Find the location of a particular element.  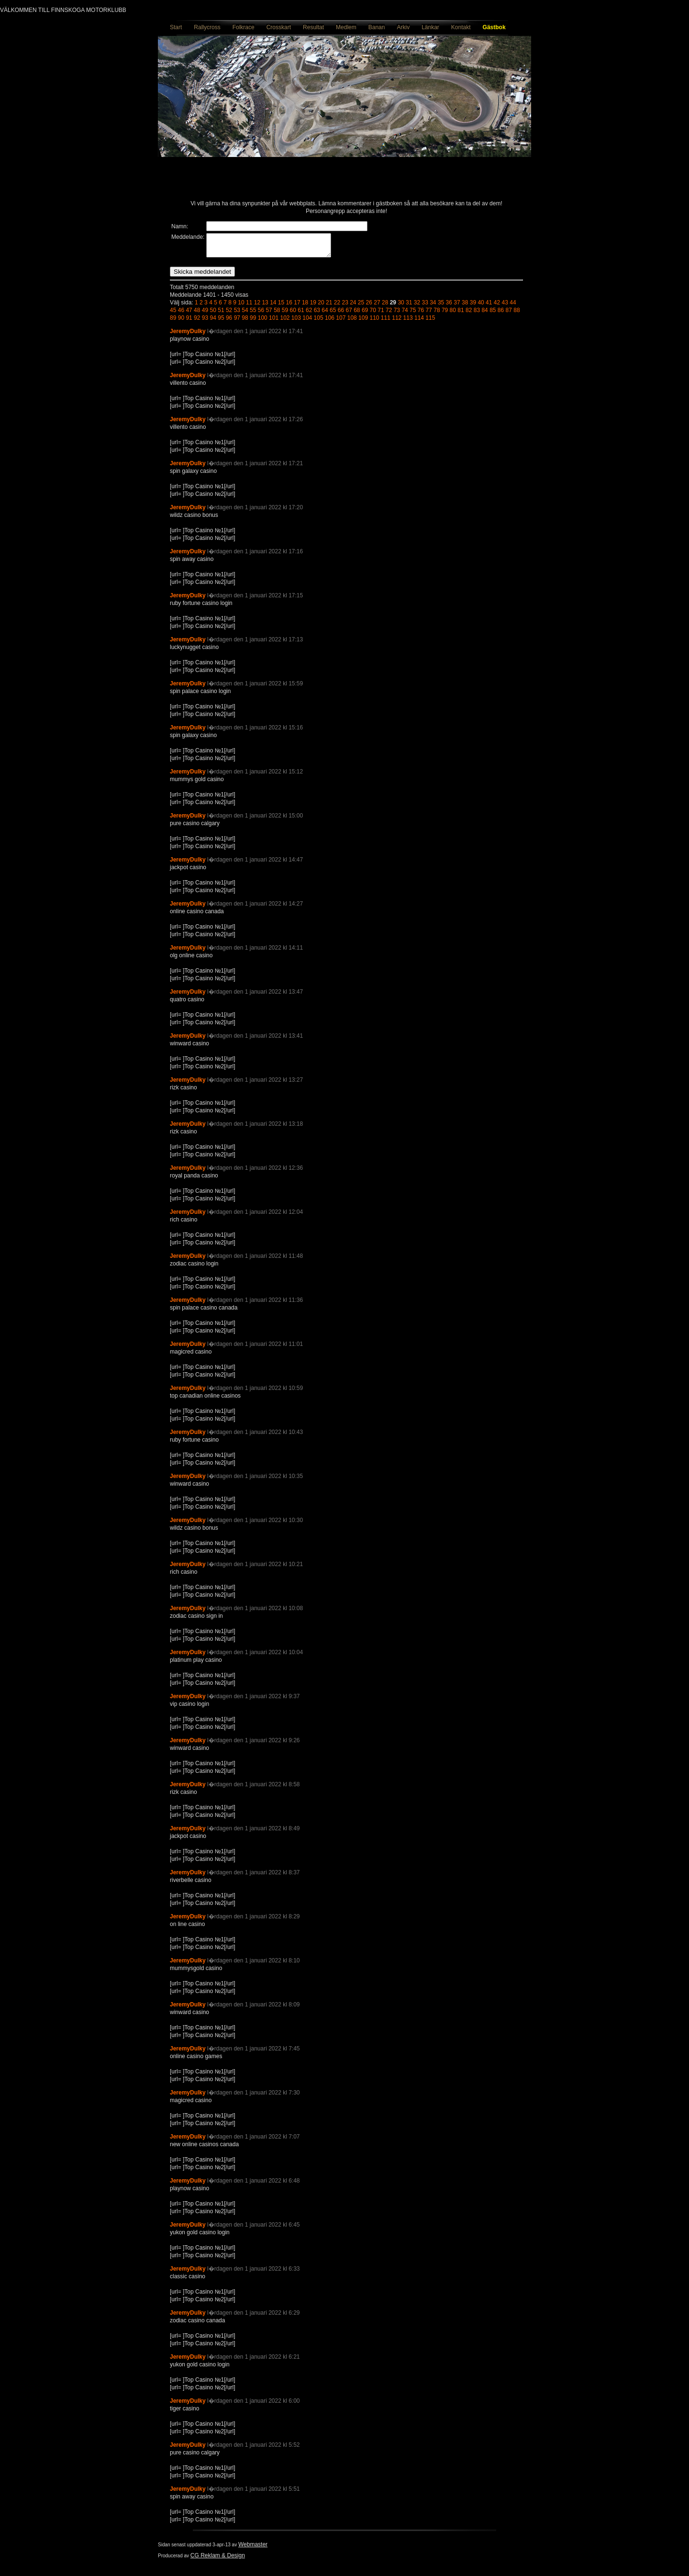

39 is located at coordinates (473, 306).